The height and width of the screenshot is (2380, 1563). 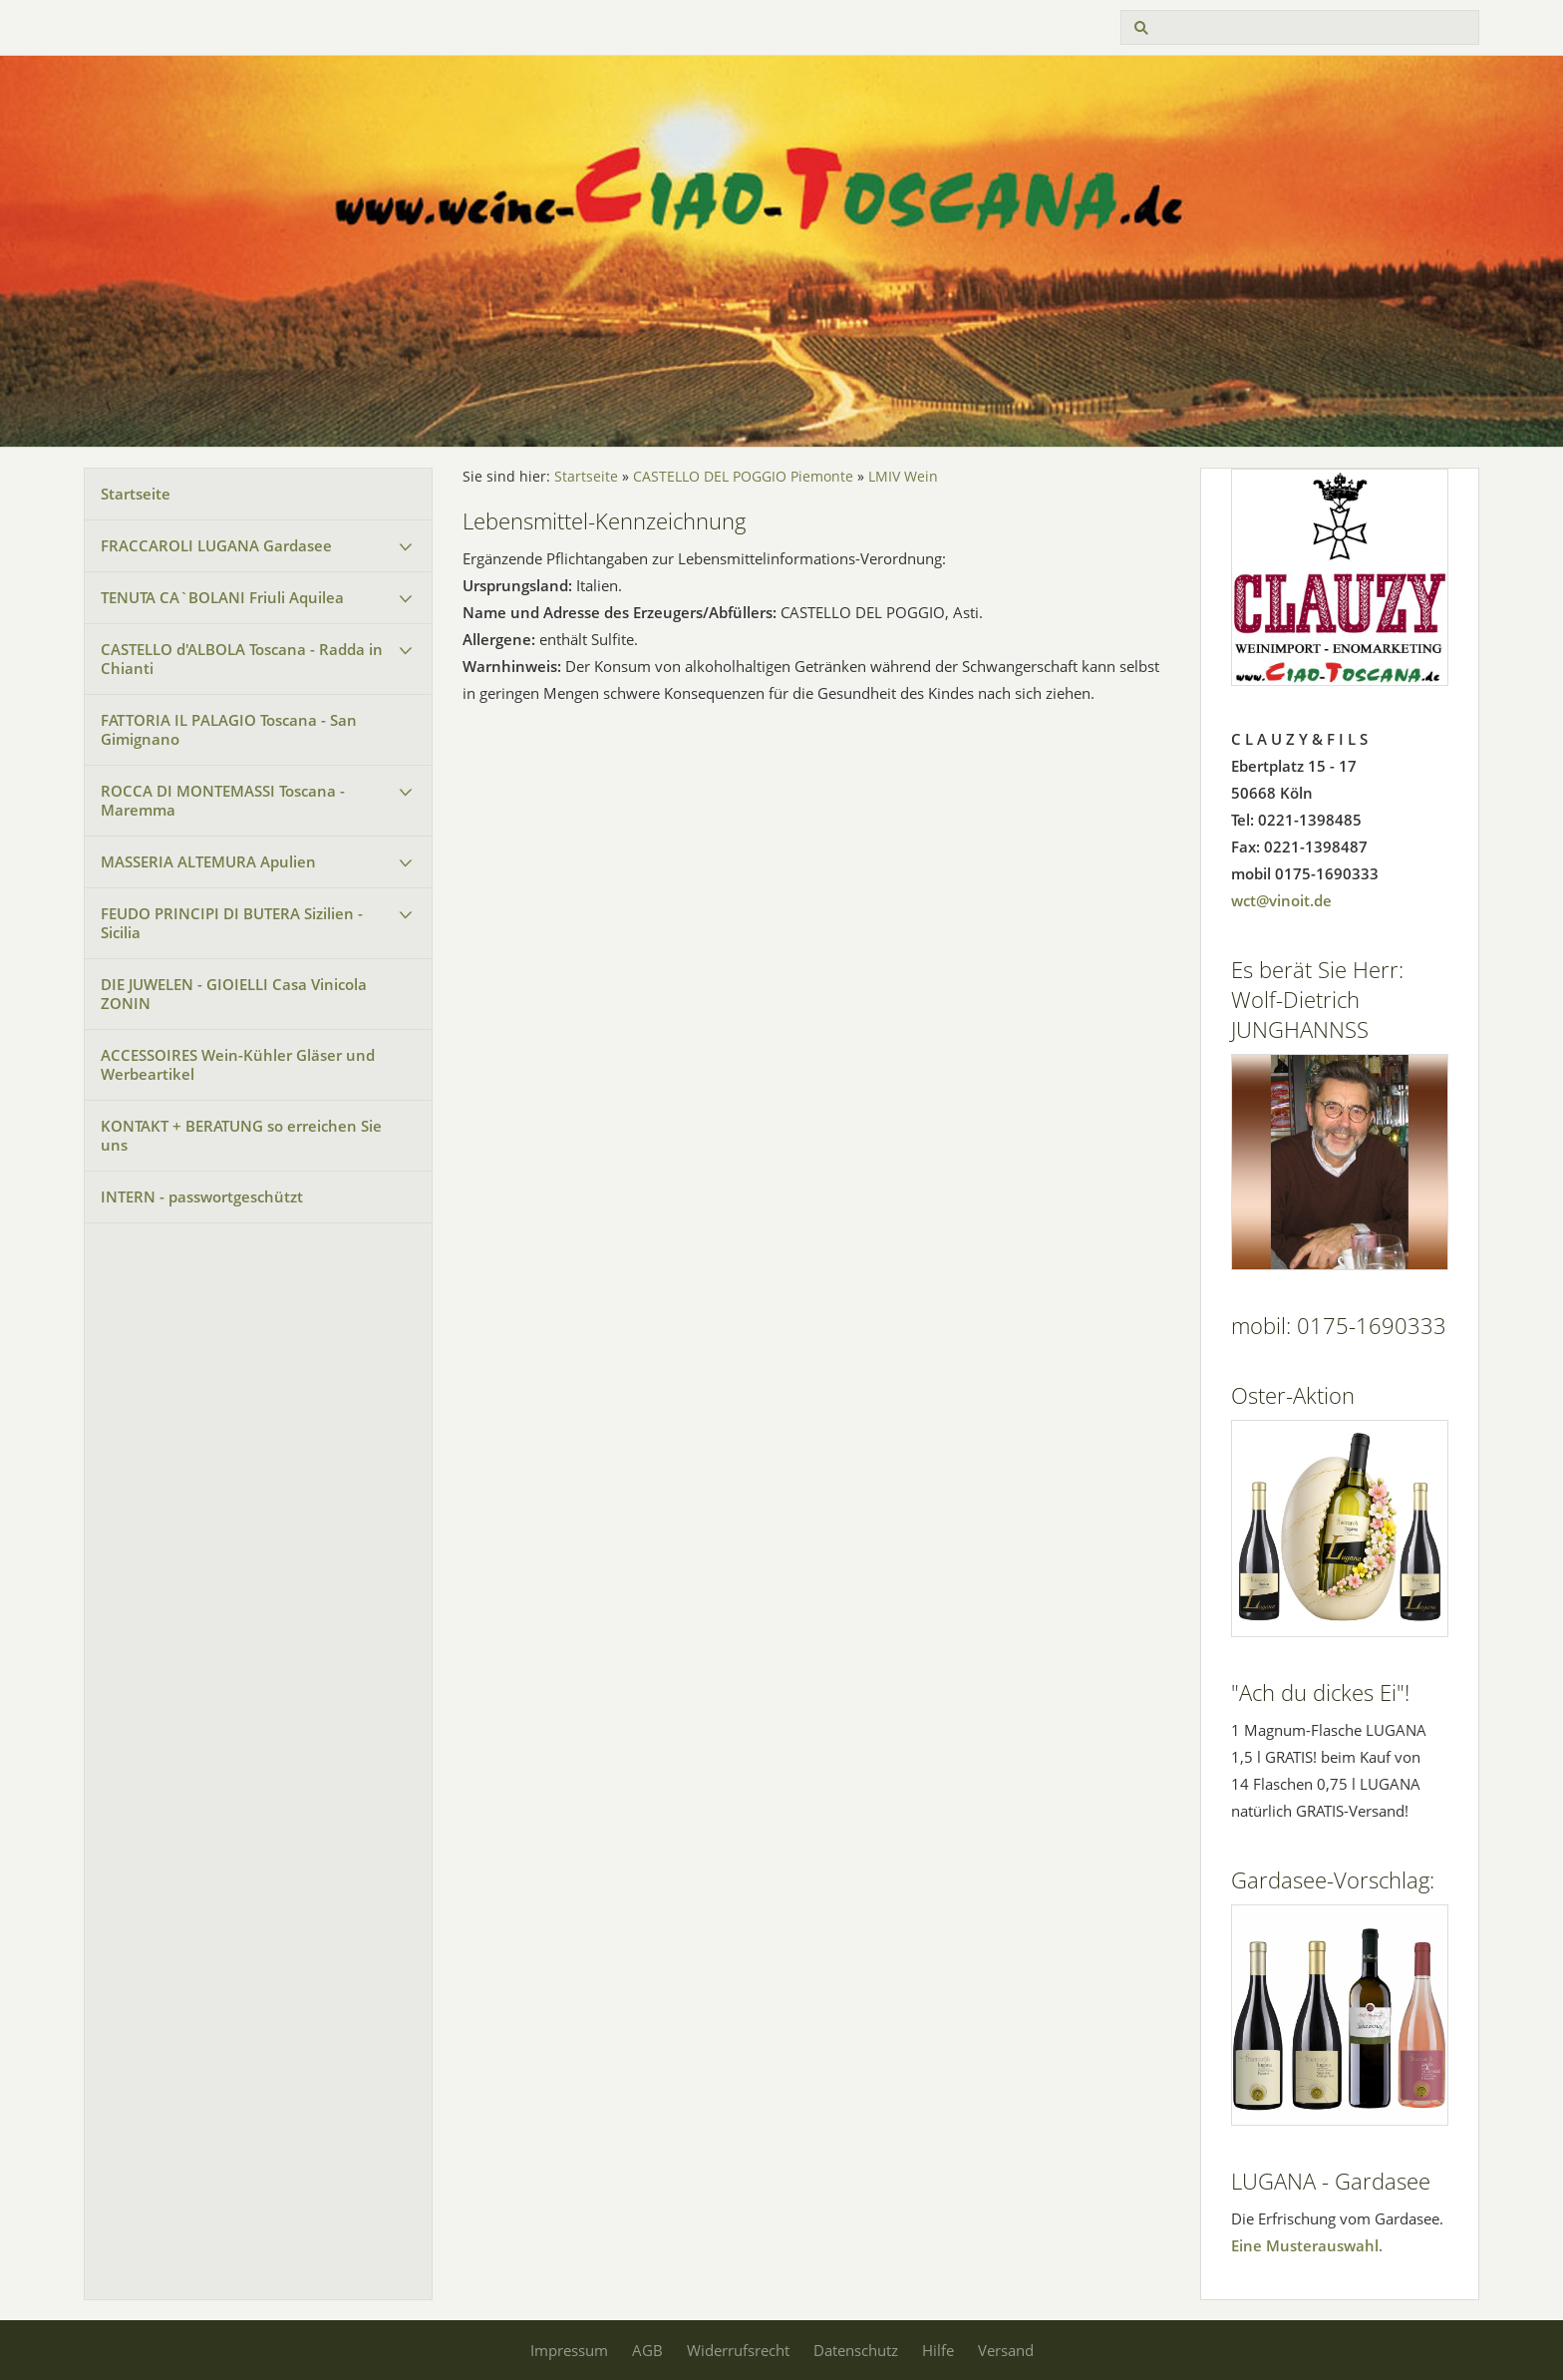 What do you see at coordinates (223, 800) in the screenshot?
I see `ROCCA DI MONTEMASSI Toscana - Maremma` at bounding box center [223, 800].